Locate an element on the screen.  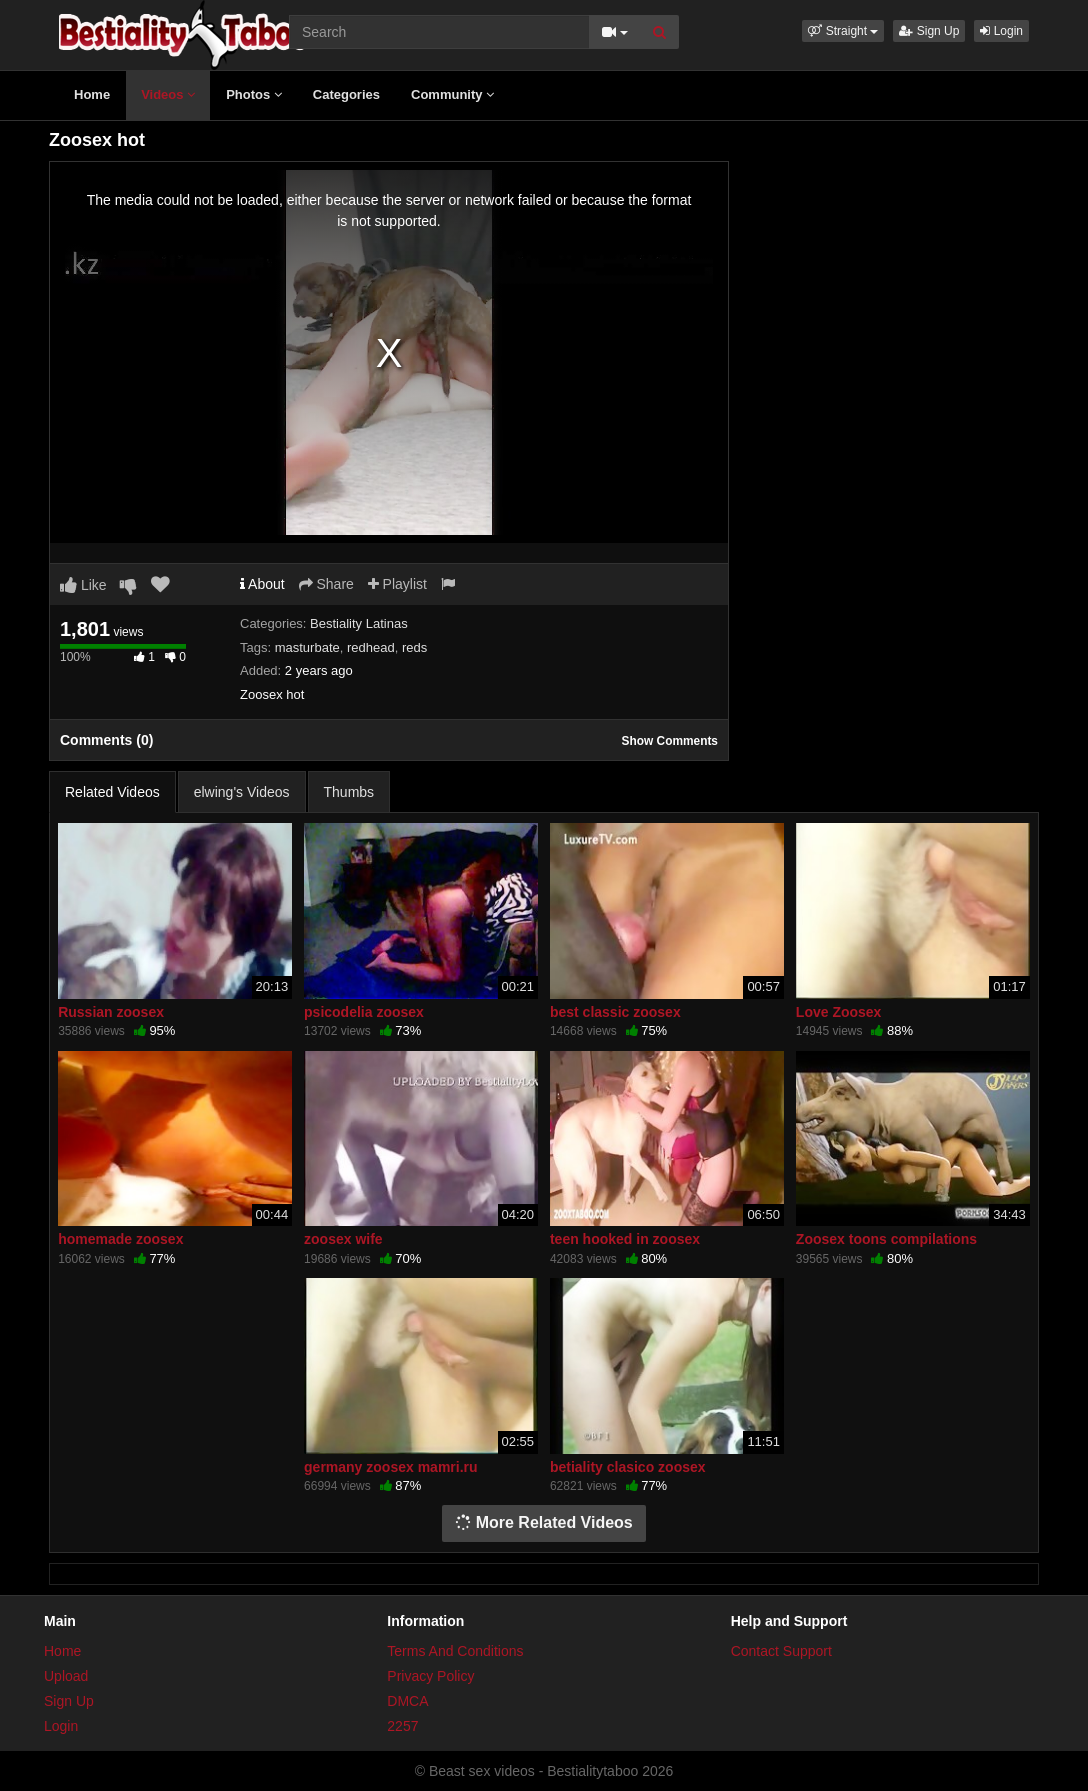
Upload is located at coordinates (66, 1676).